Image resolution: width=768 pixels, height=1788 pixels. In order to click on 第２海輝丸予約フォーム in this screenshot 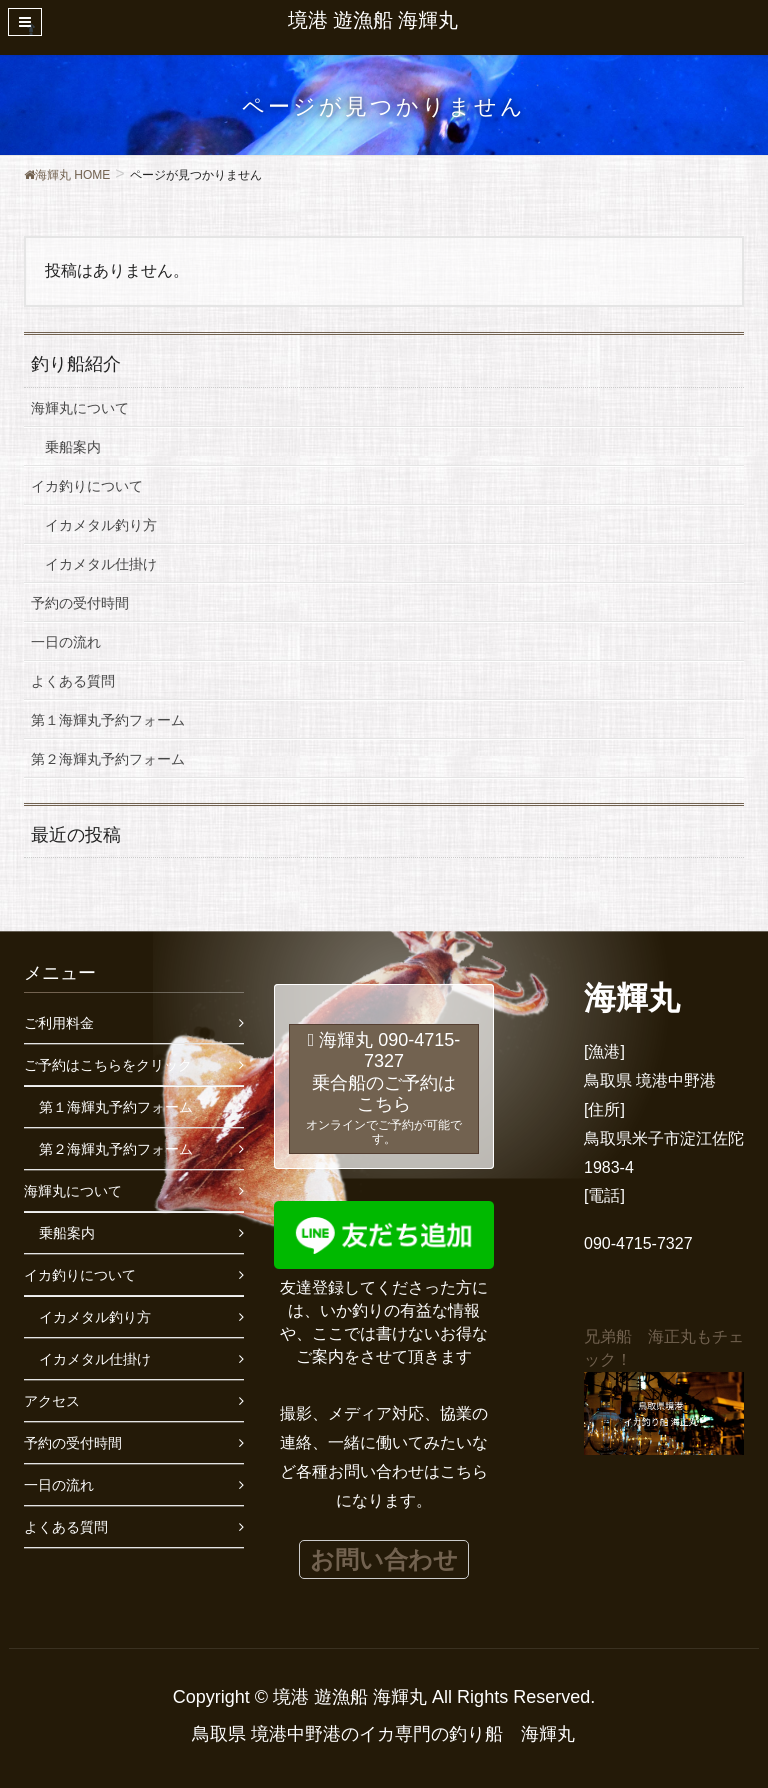, I will do `click(108, 759)`.